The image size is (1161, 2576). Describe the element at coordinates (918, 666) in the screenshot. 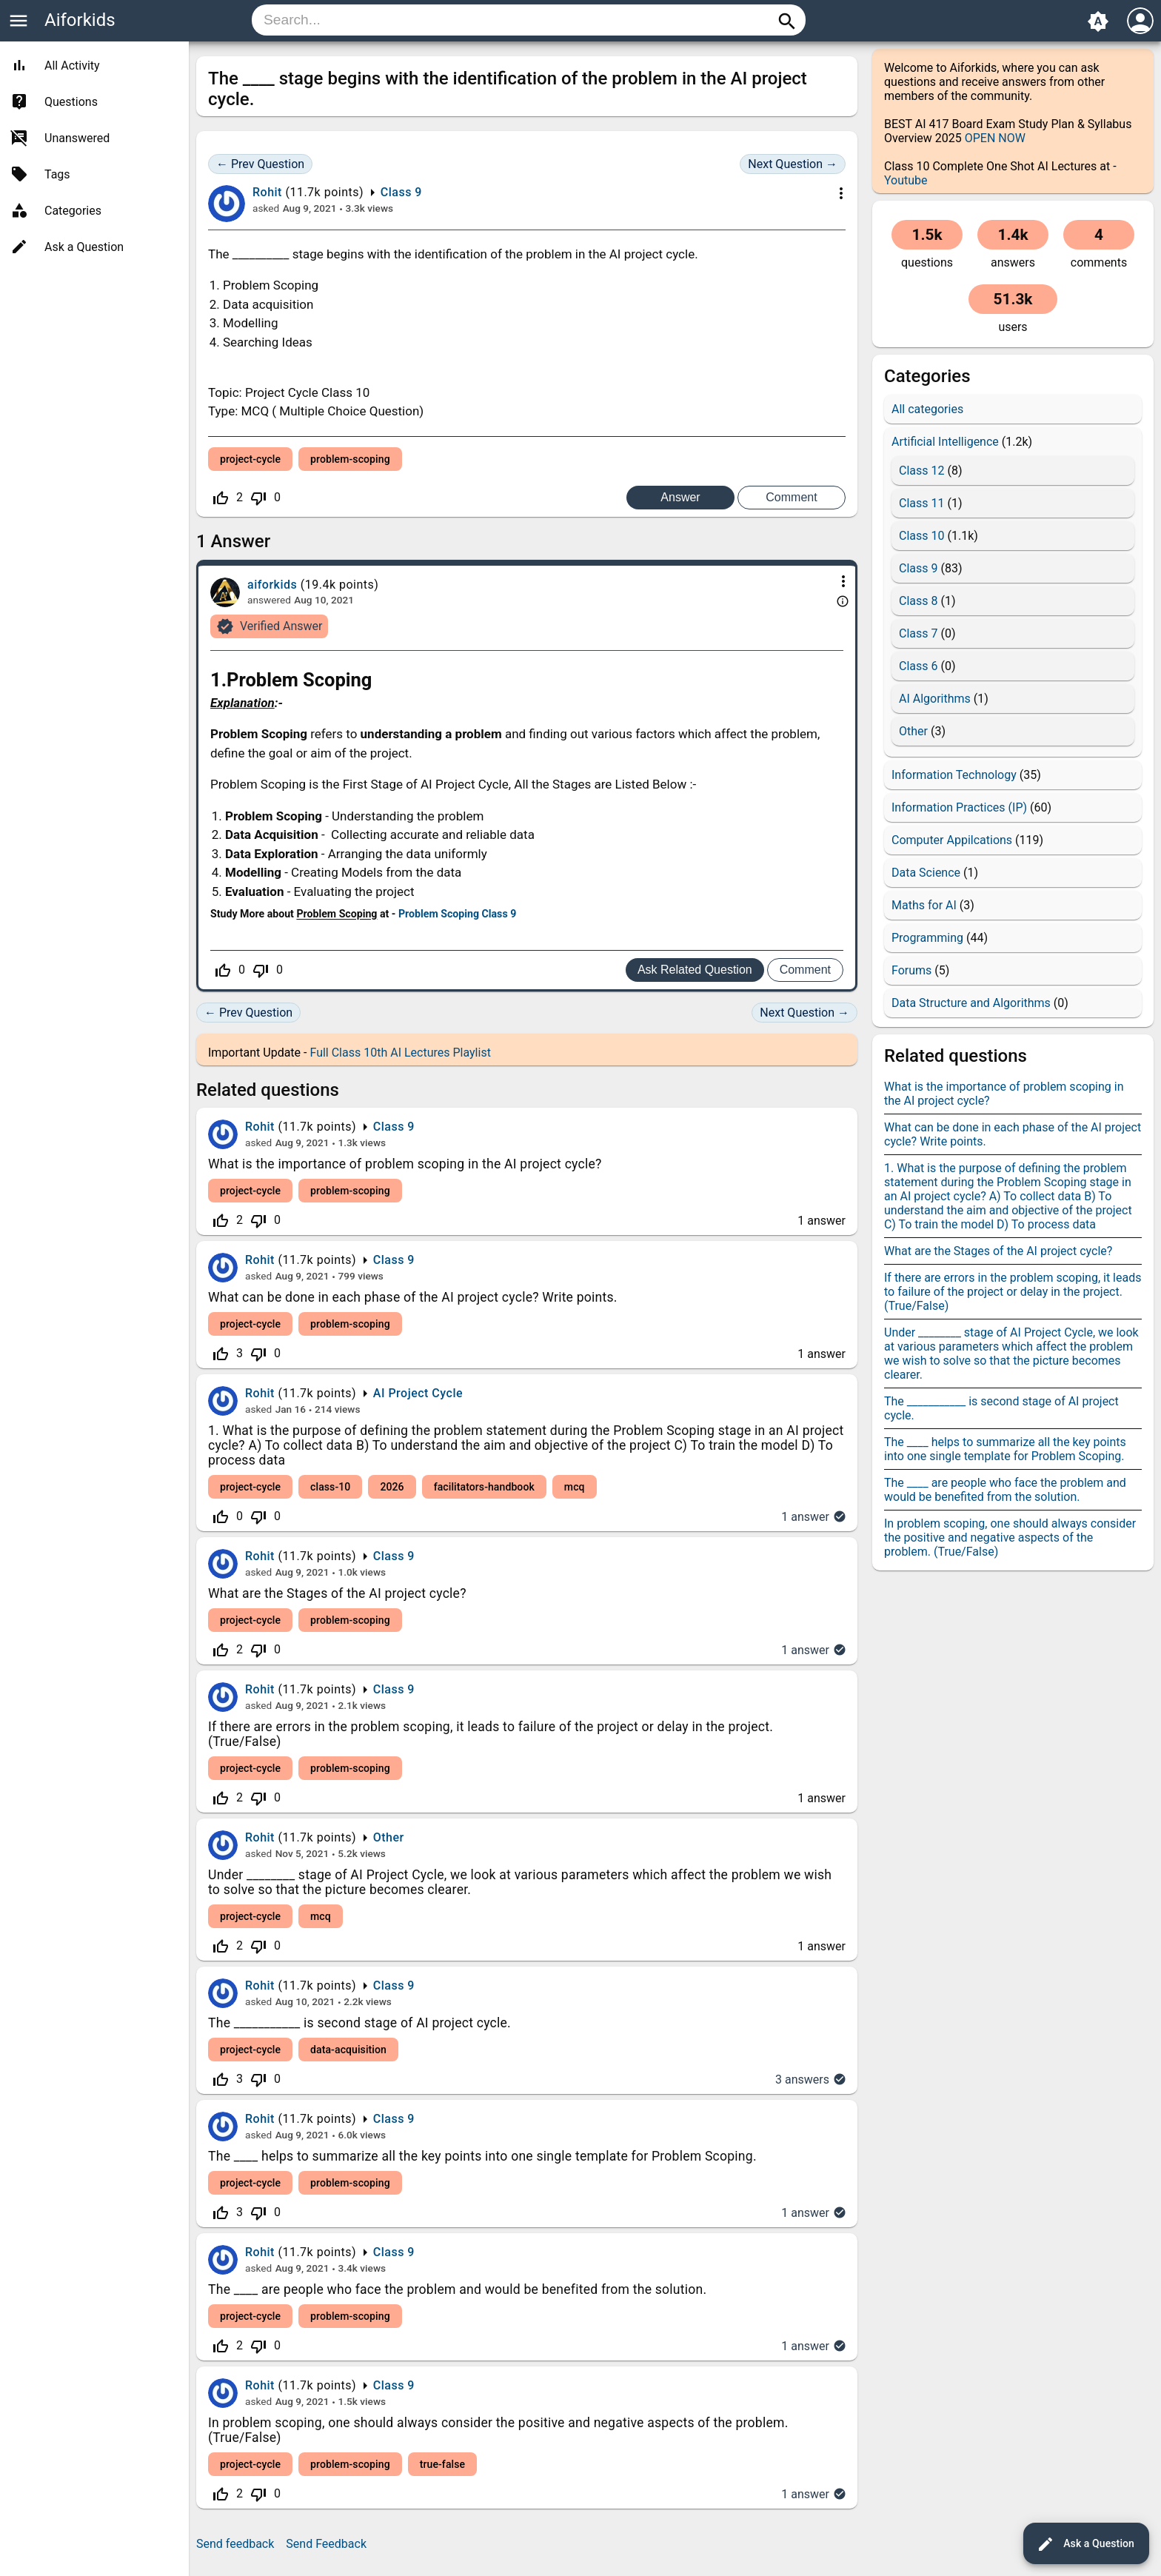

I see `Class 6` at that location.